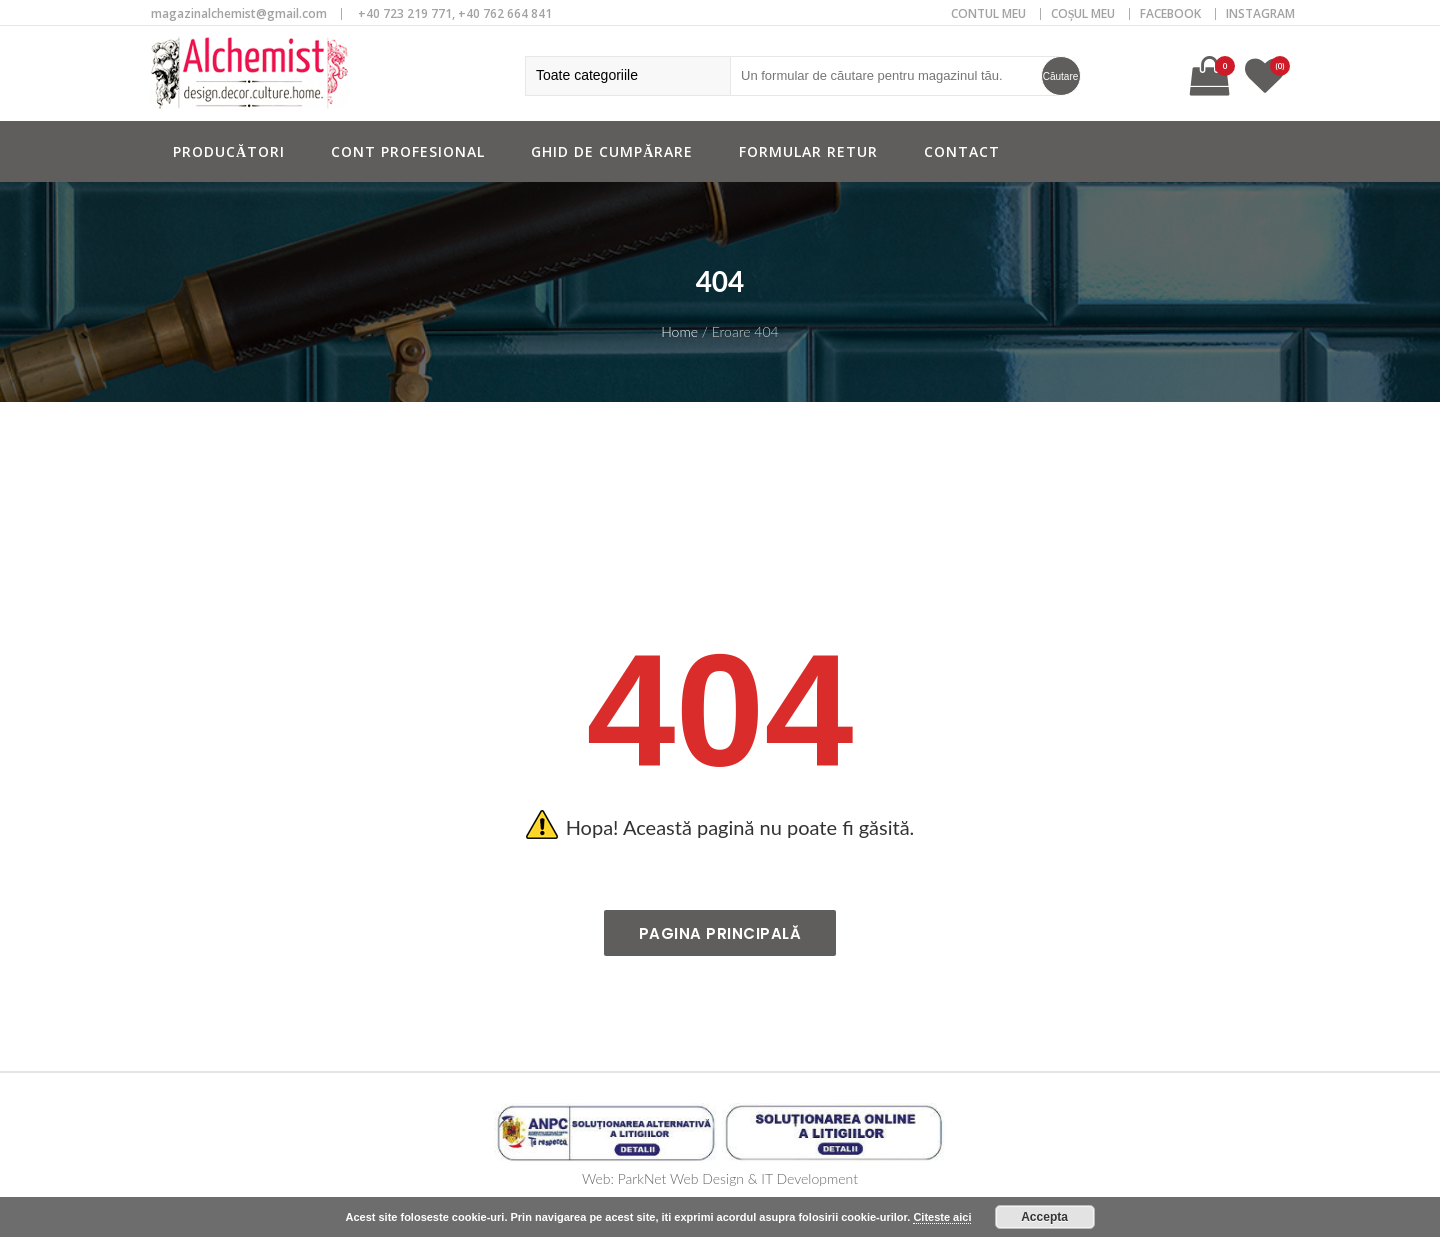  I want to click on Ghid de cumpărare, so click(612, 151).